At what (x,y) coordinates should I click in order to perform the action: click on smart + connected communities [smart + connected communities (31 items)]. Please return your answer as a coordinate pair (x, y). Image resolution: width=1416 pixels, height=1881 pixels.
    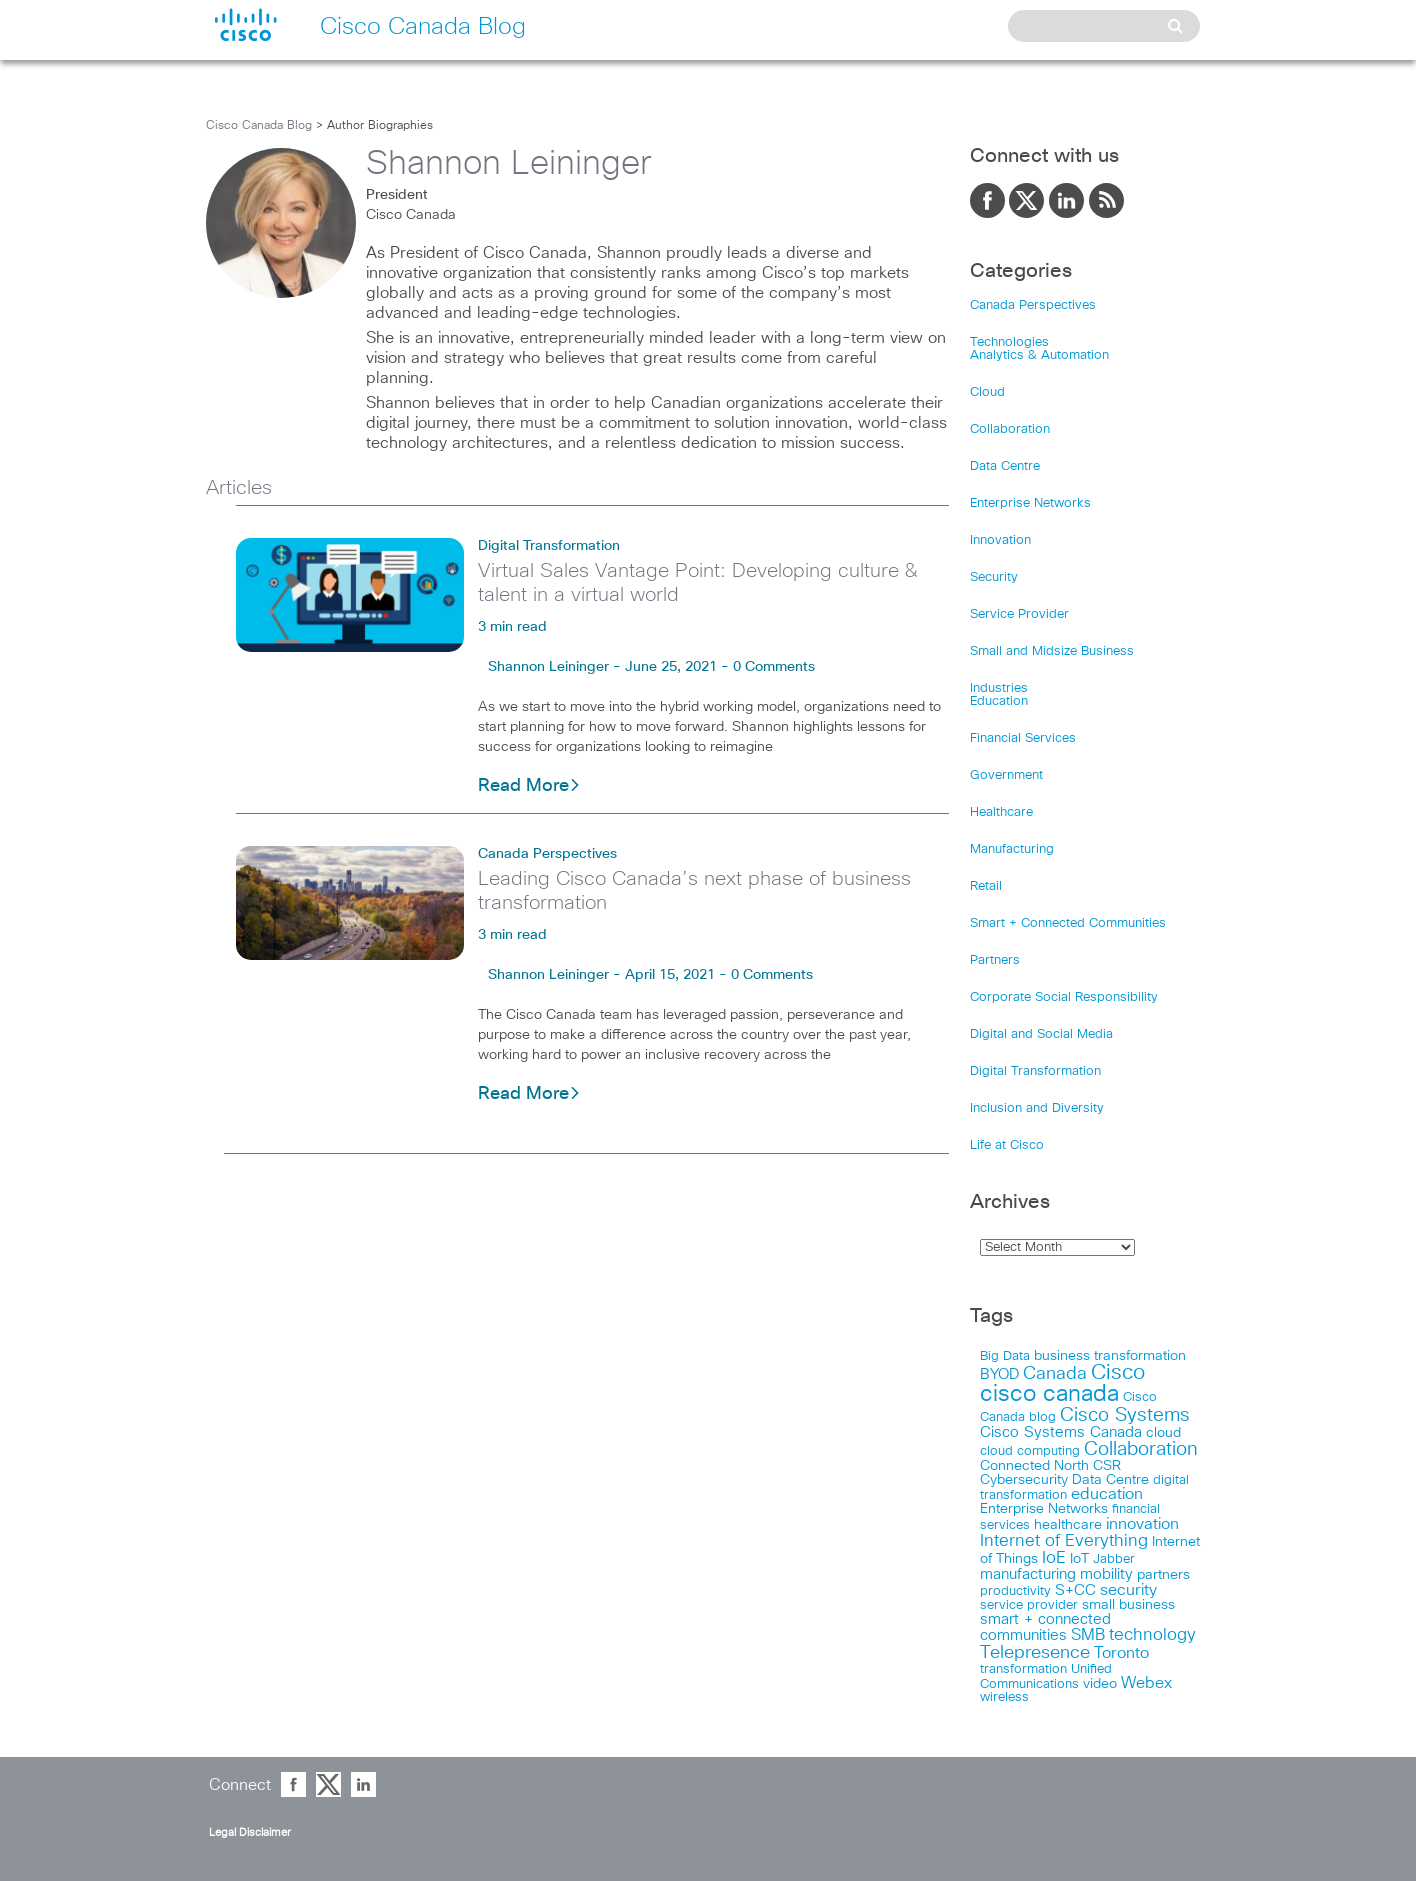
    Looking at the image, I should click on (1045, 1627).